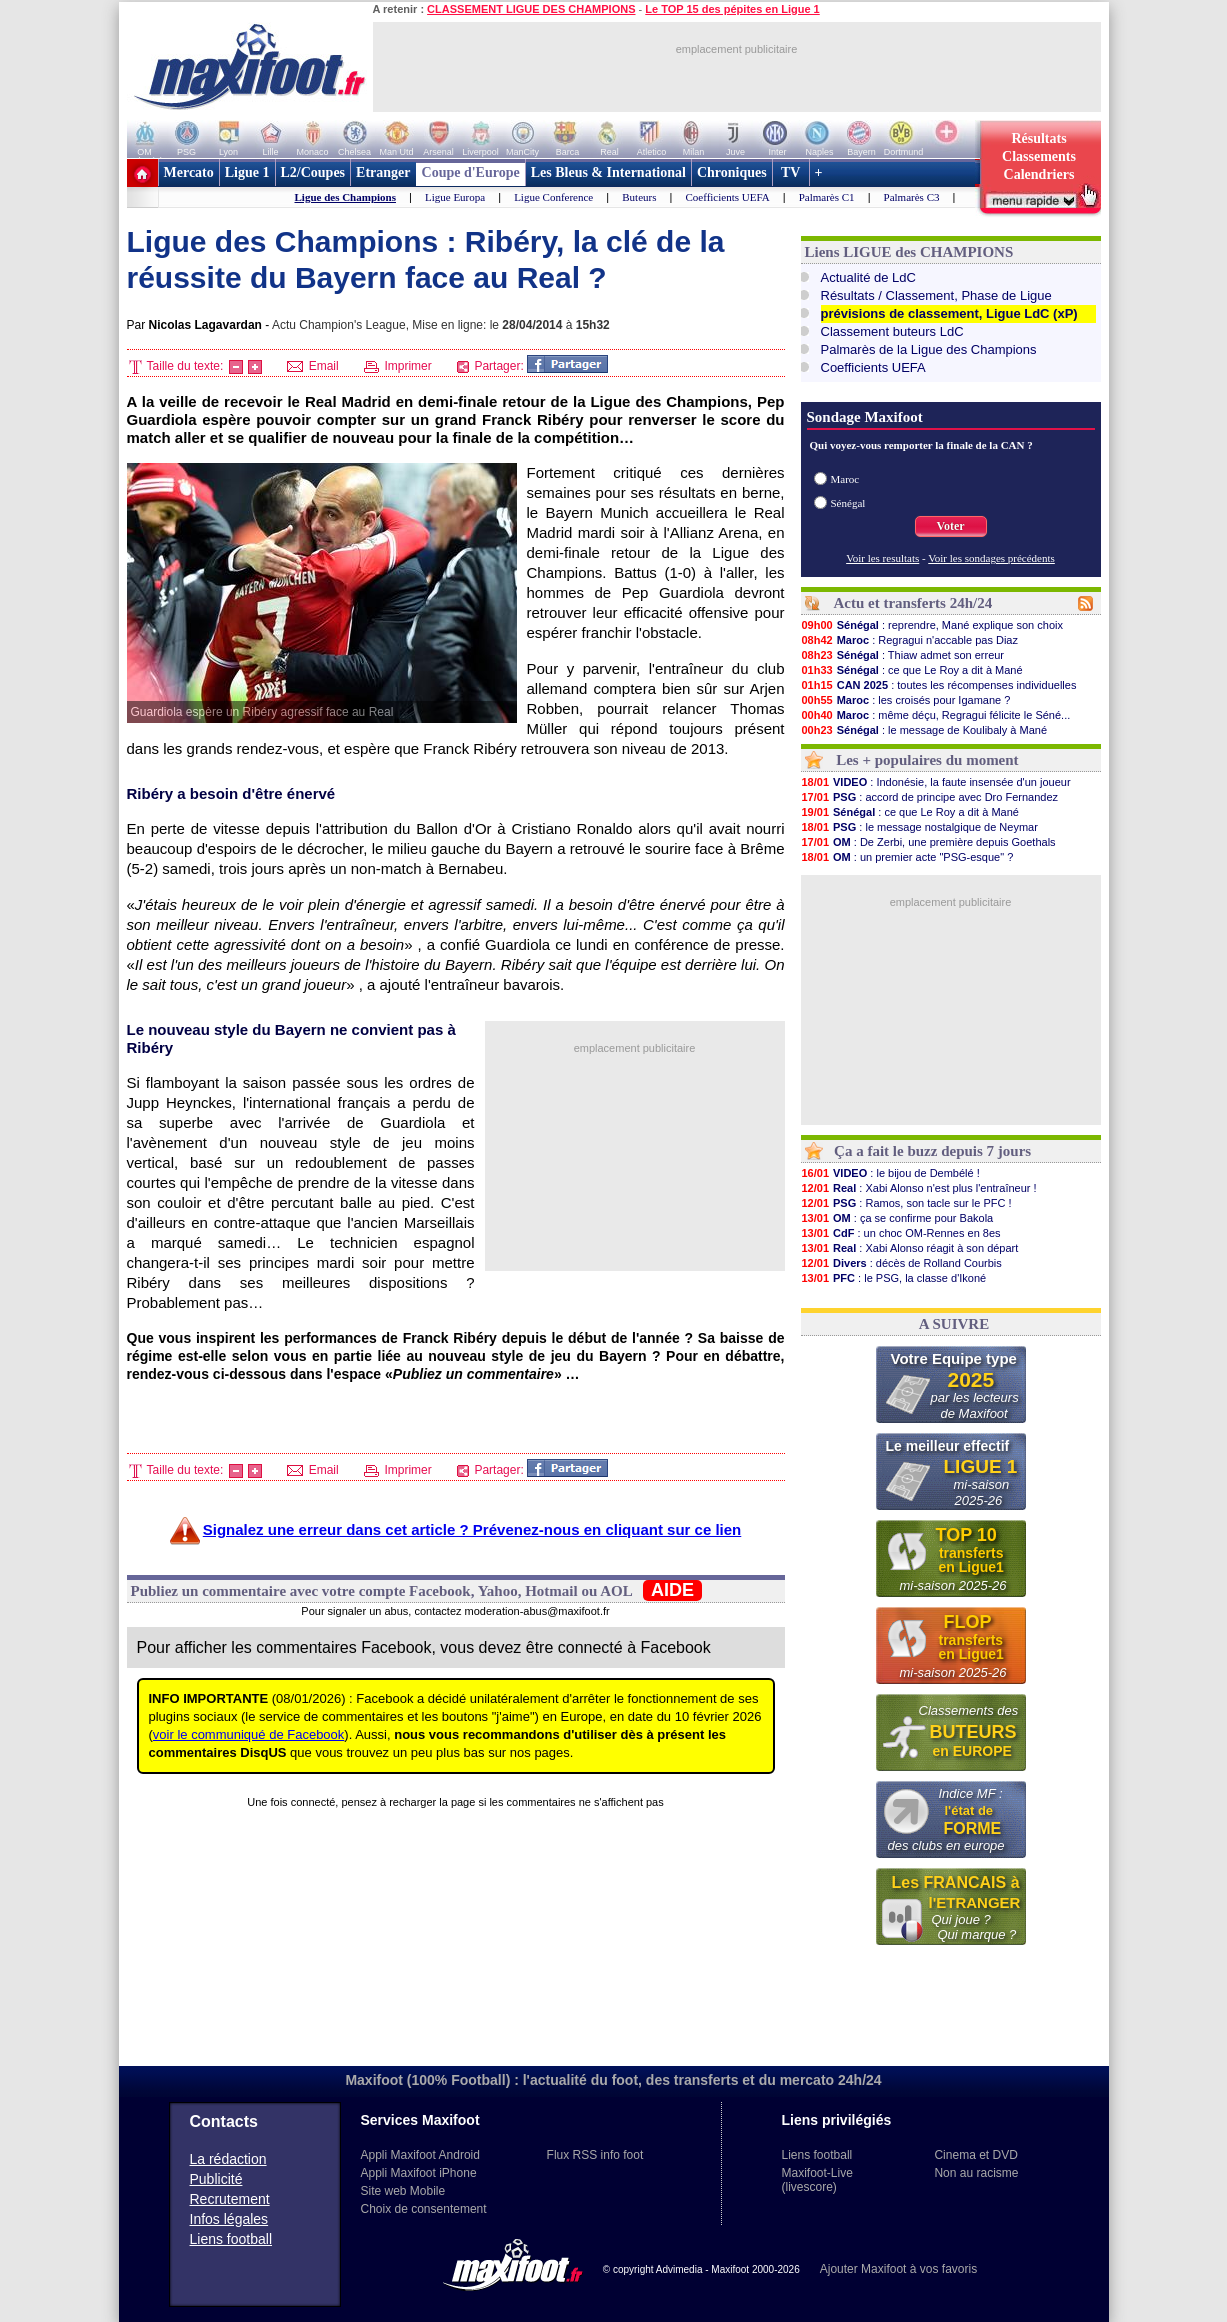 Image resolution: width=1227 pixels, height=2322 pixels. I want to click on La rédaction, so click(228, 2159).